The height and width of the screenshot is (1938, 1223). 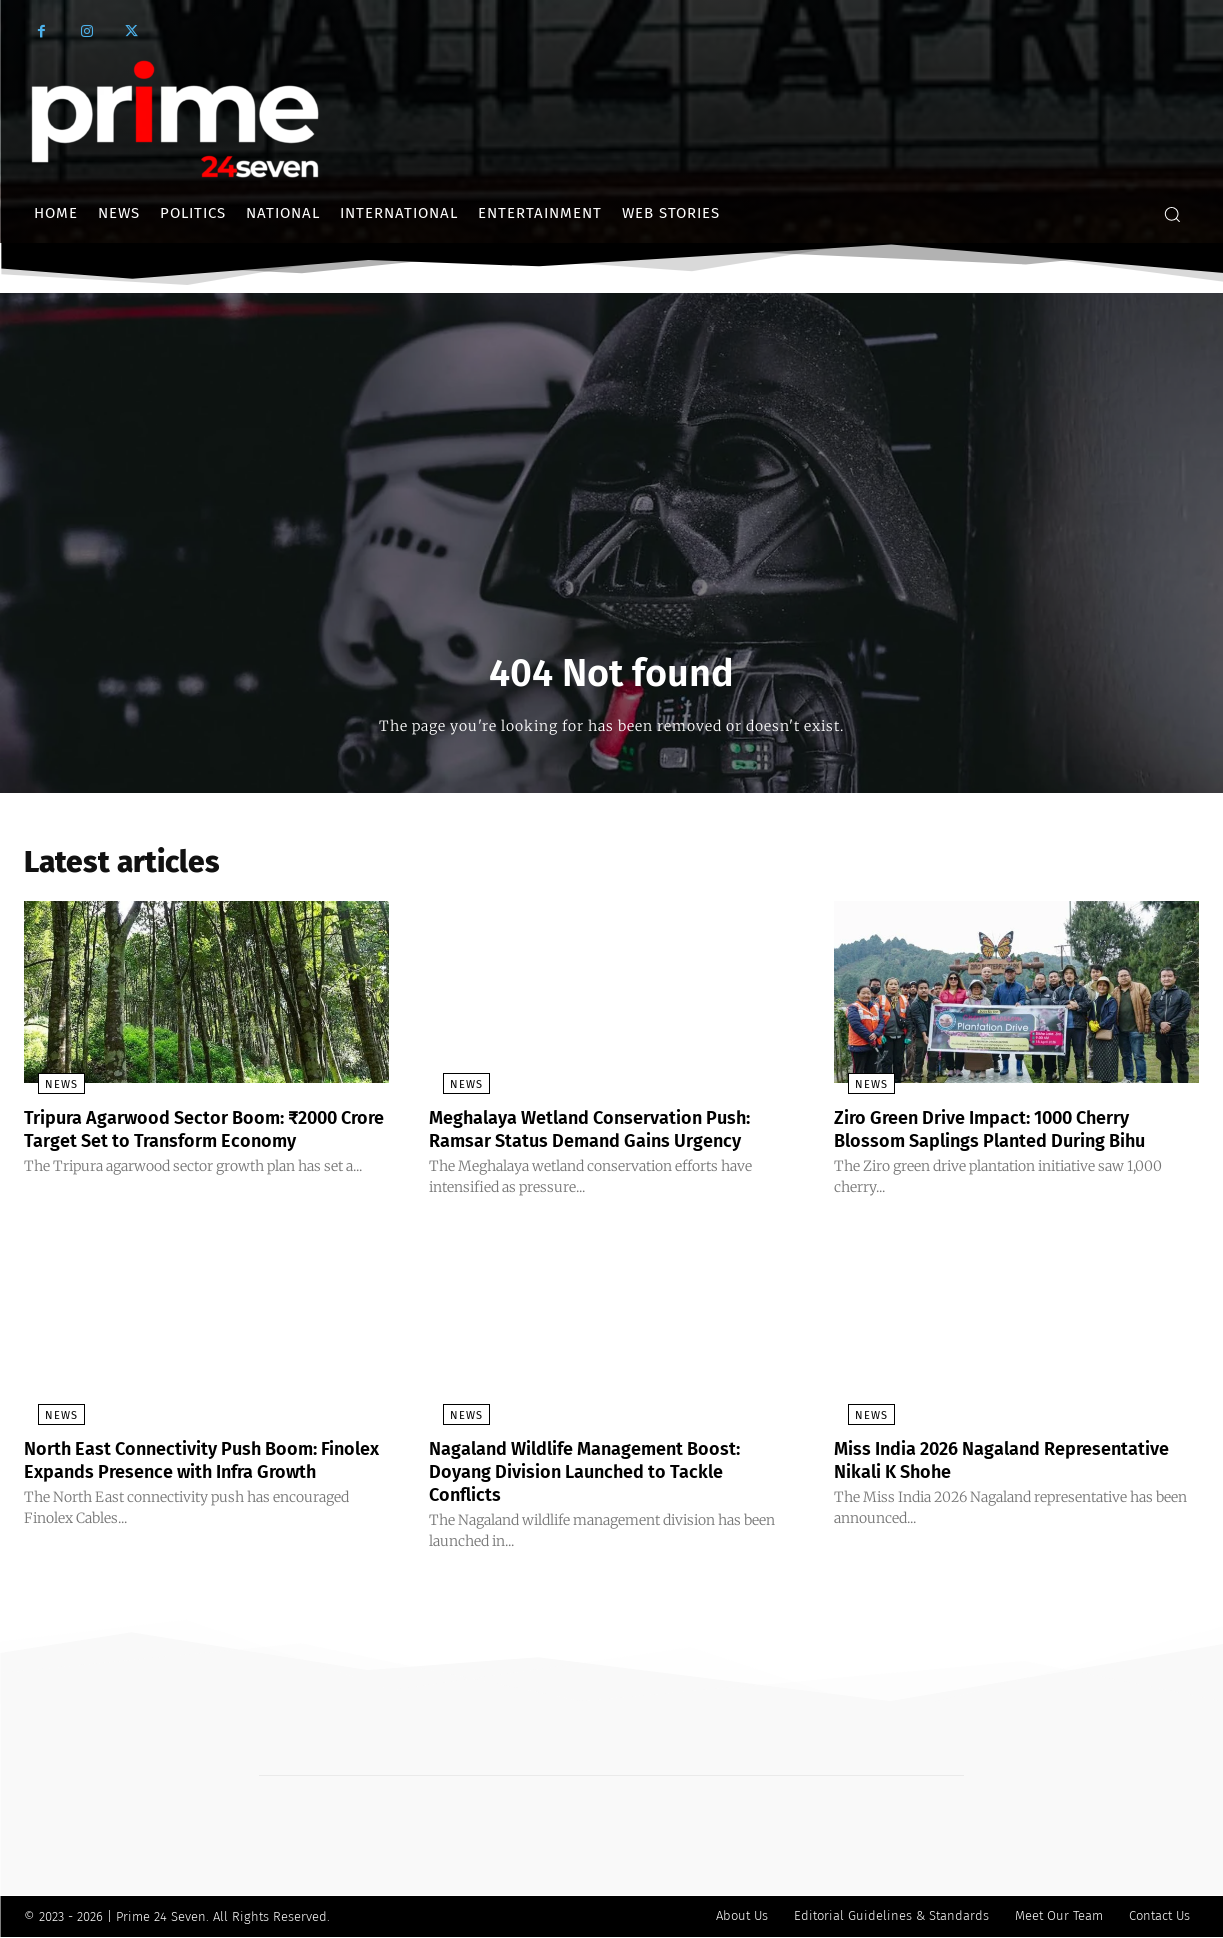 I want to click on Miss India 2026 Nagaland Representative Nikali K Shohe, so click(x=973, y=1463).